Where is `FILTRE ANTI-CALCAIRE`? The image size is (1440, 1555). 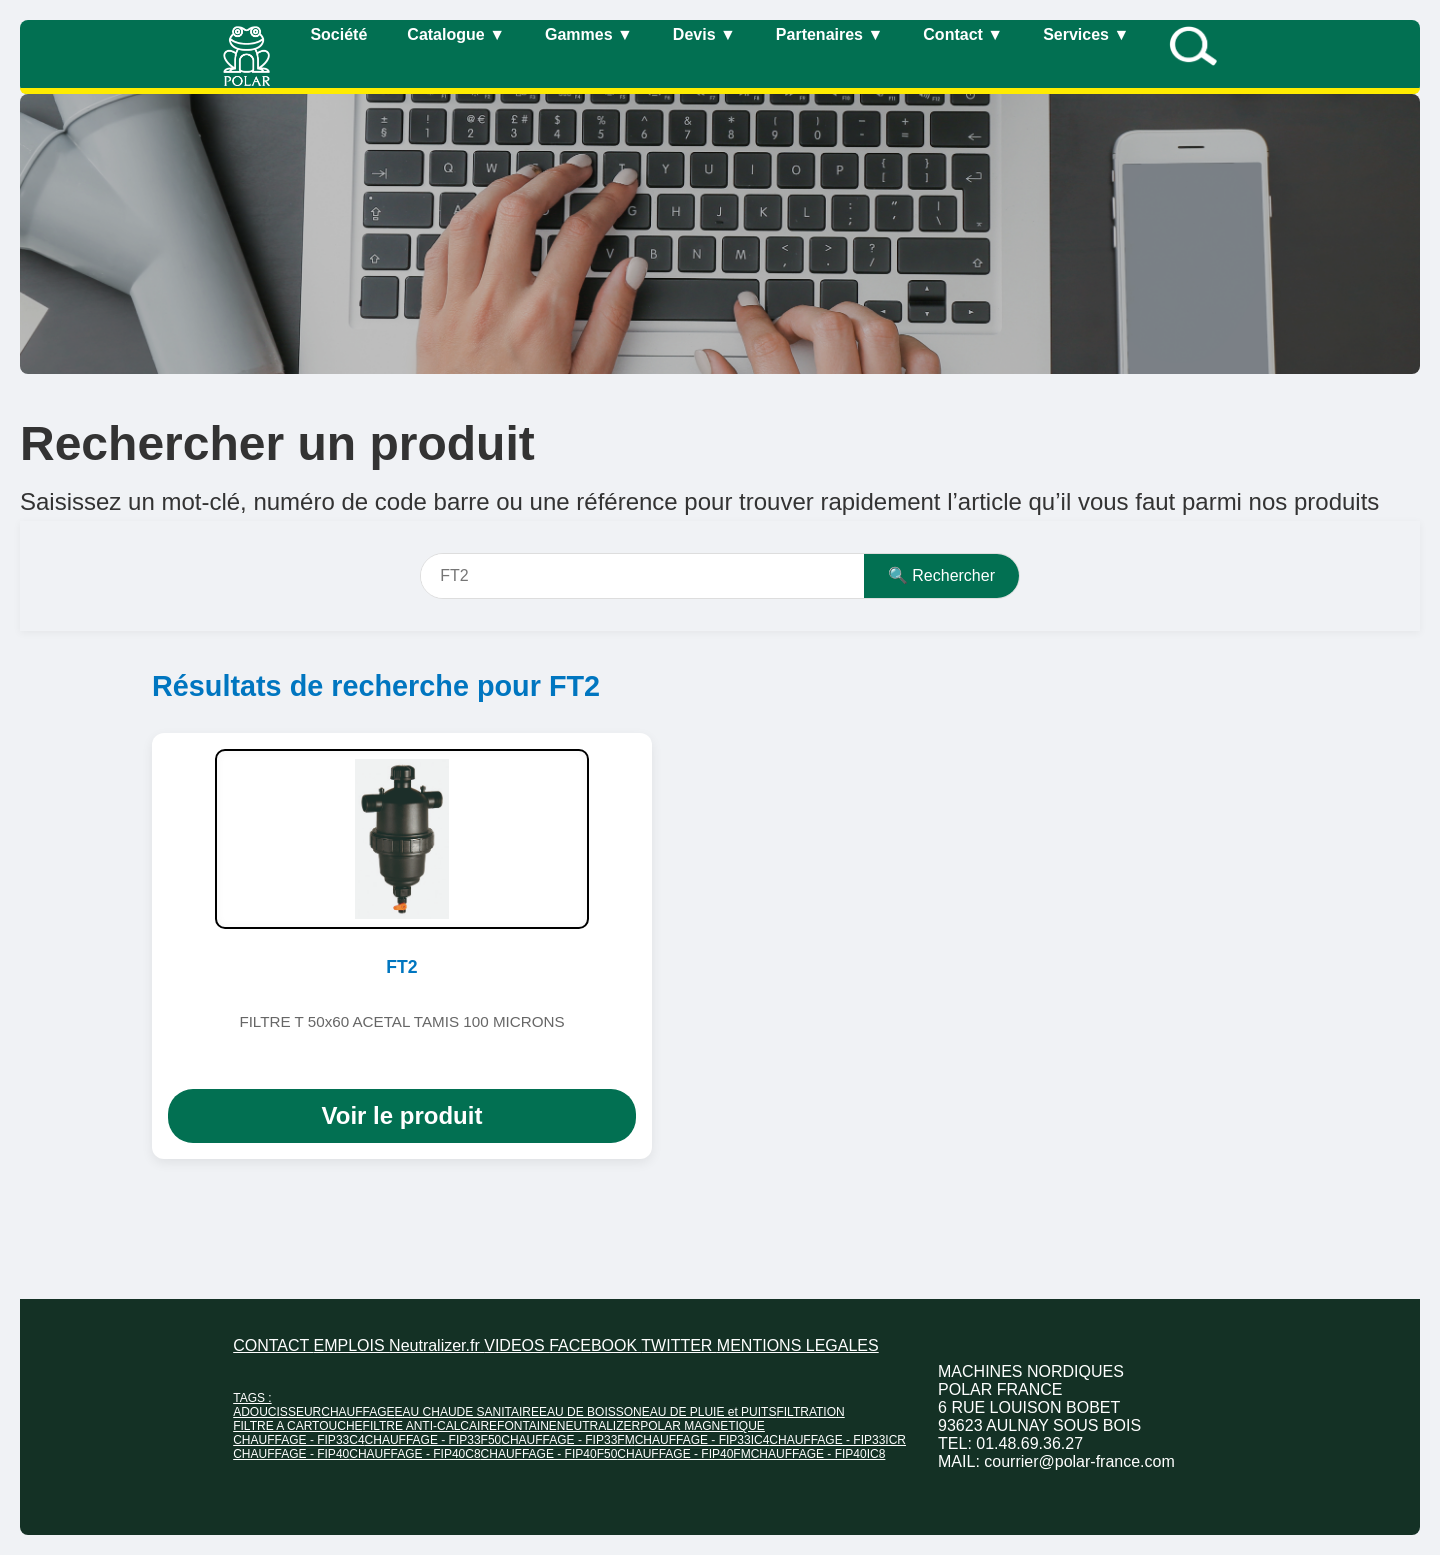
FILTRE ANTI-CALCAIRE is located at coordinates (430, 1426).